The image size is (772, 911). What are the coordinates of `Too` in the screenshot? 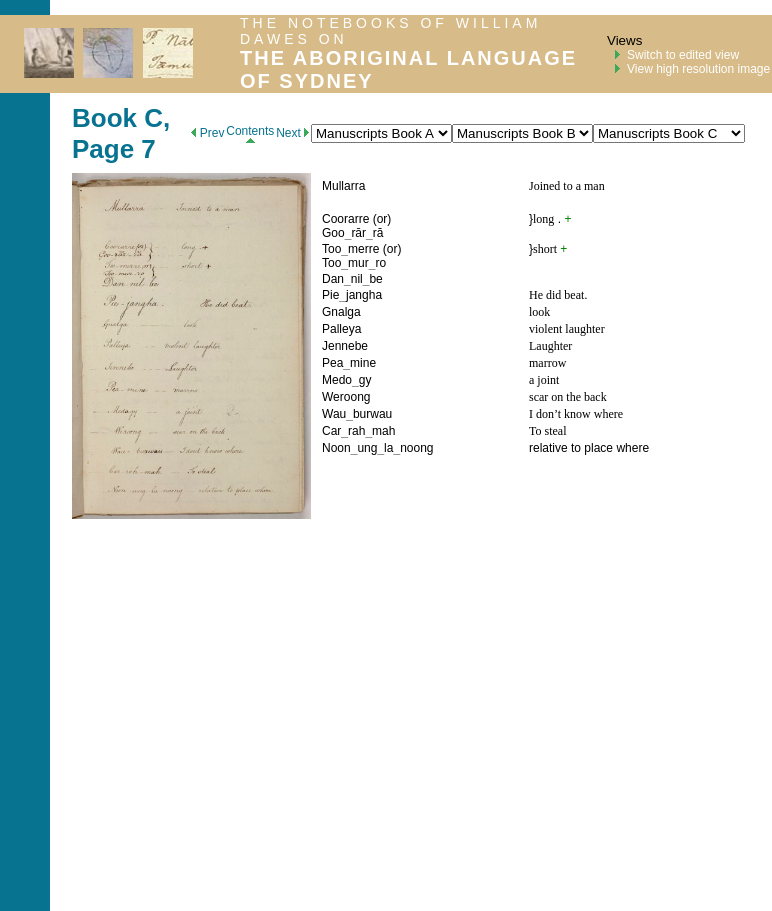 It's located at (331, 249).